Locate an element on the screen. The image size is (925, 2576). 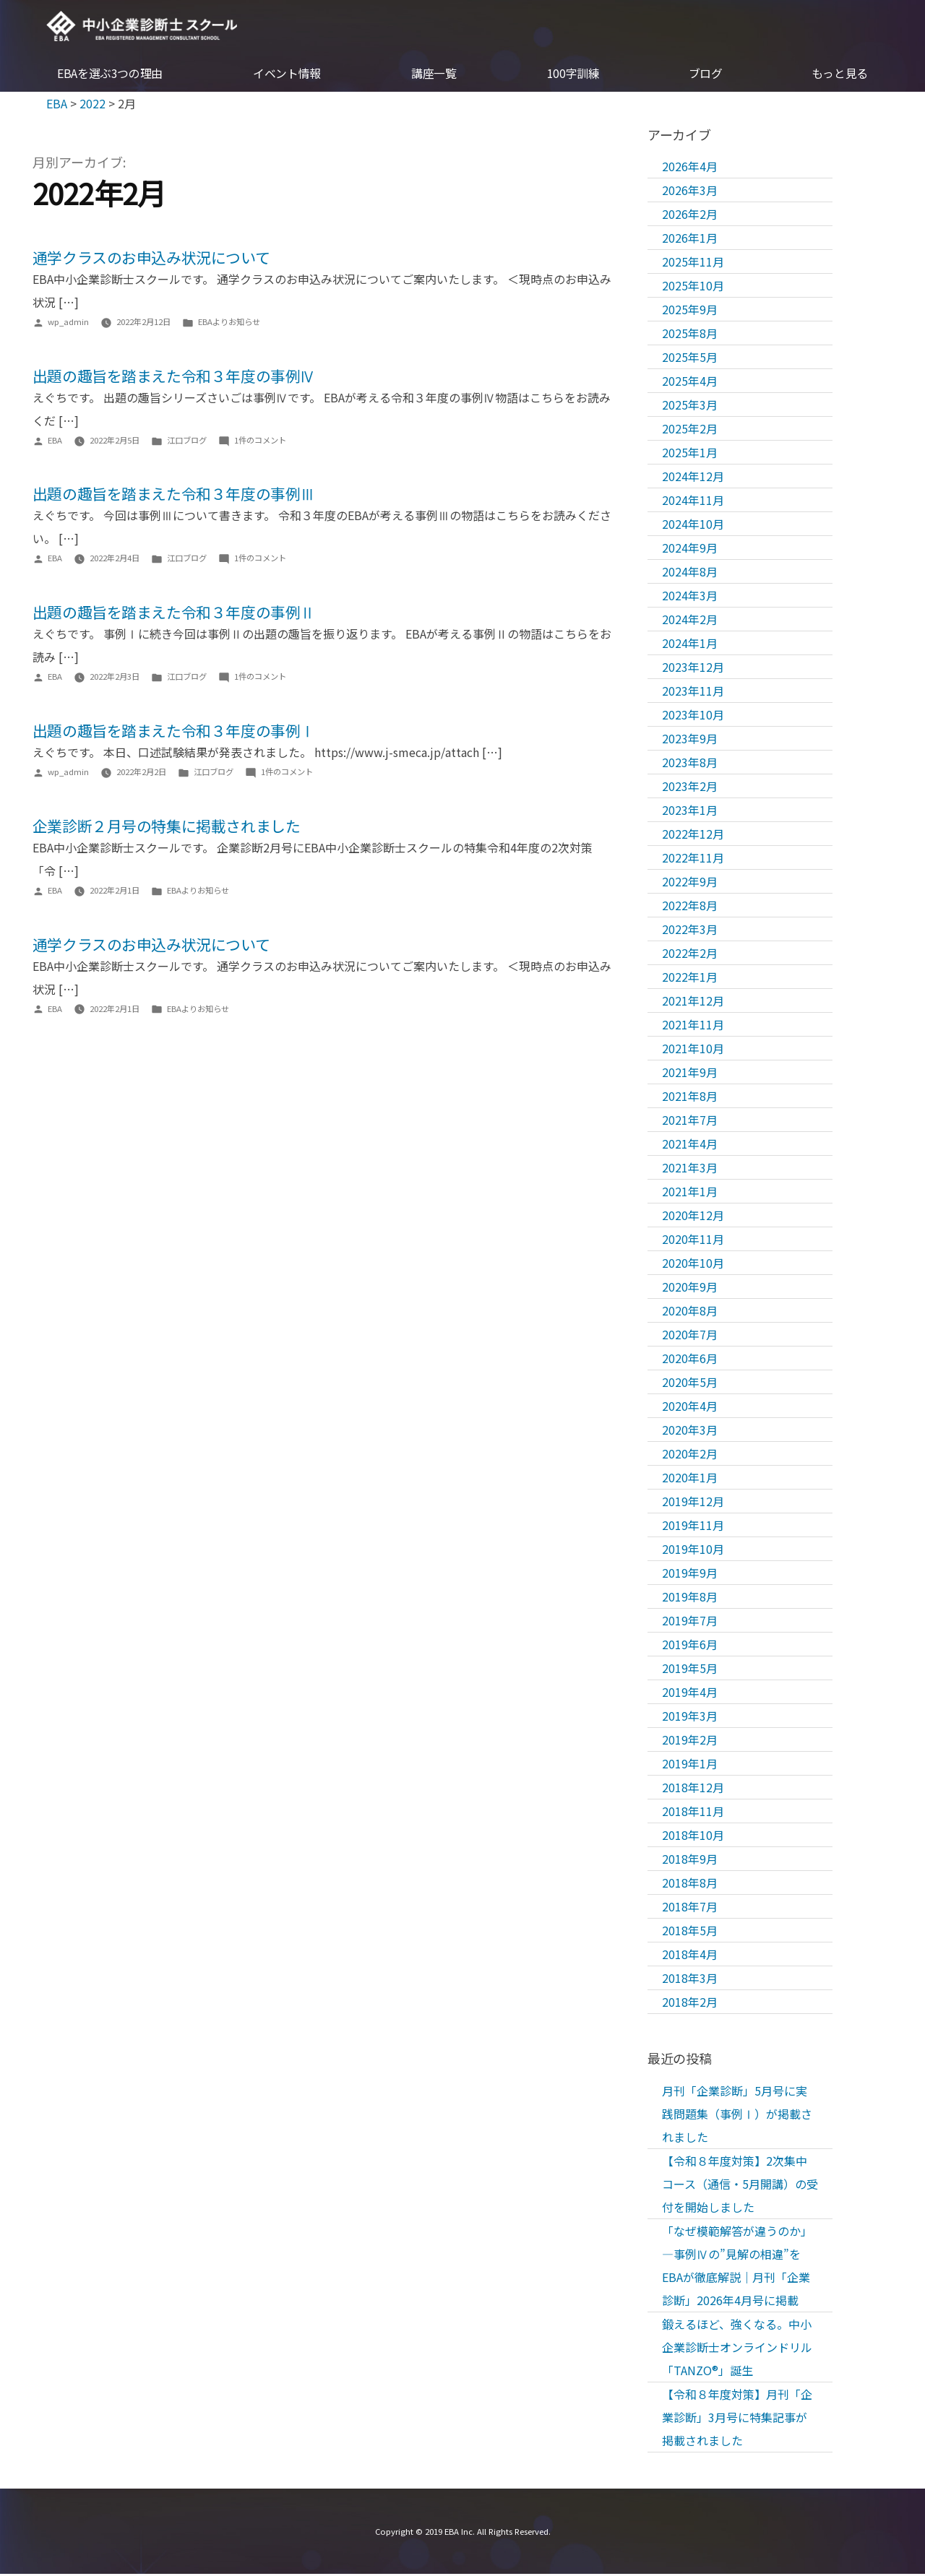
出題の趣旨を踏まえた令和３年度の事例Ⅳ is located at coordinates (174, 377).